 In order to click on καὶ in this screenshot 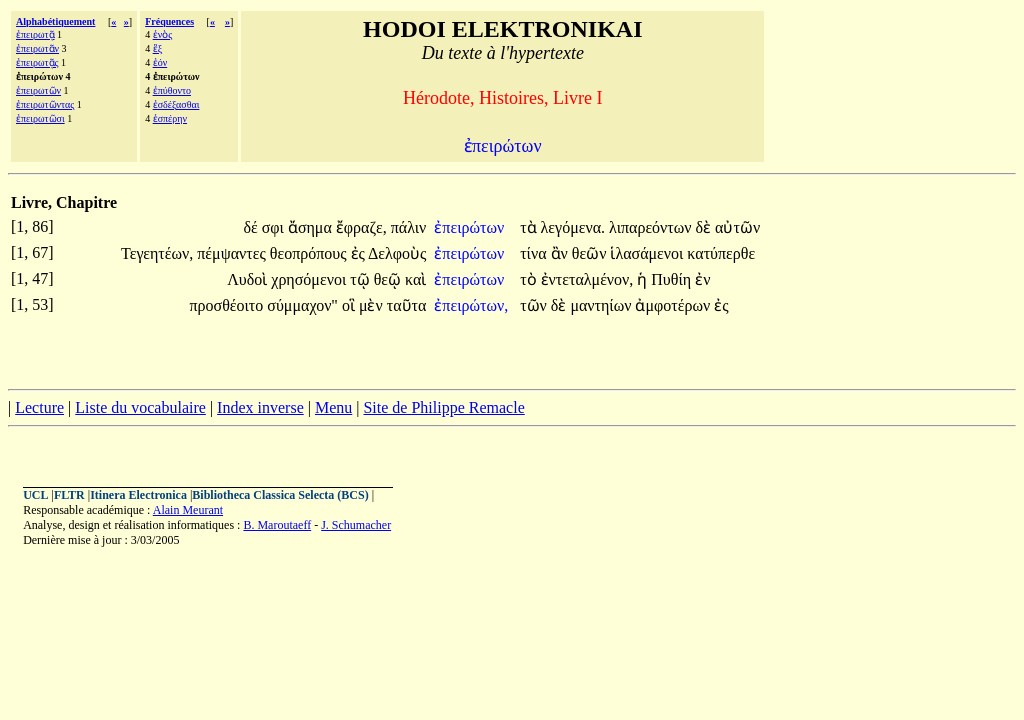, I will do `click(415, 279)`.